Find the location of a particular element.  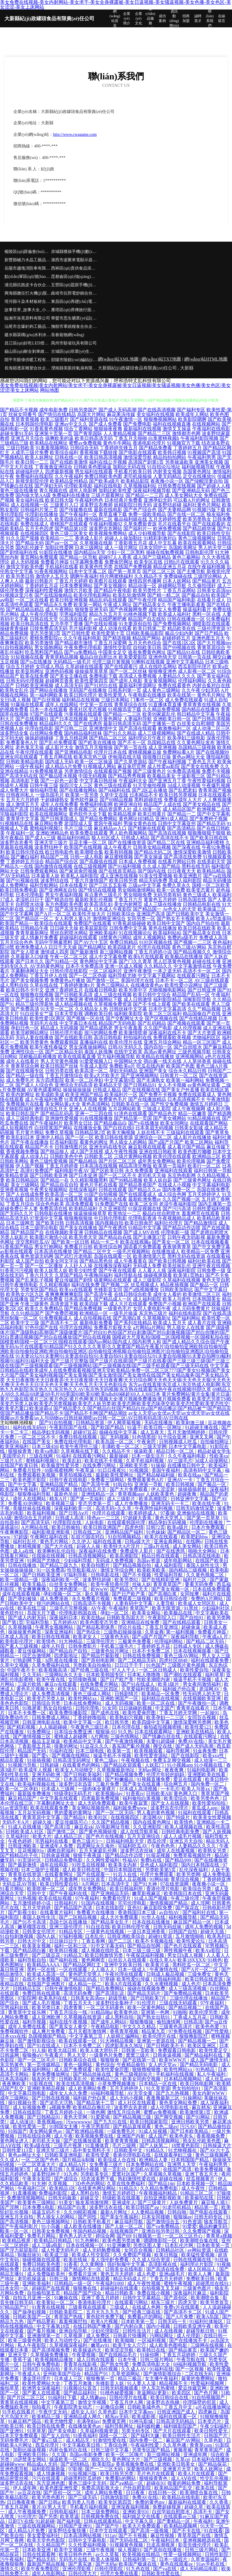

a视频免费 is located at coordinates (59, 2107).